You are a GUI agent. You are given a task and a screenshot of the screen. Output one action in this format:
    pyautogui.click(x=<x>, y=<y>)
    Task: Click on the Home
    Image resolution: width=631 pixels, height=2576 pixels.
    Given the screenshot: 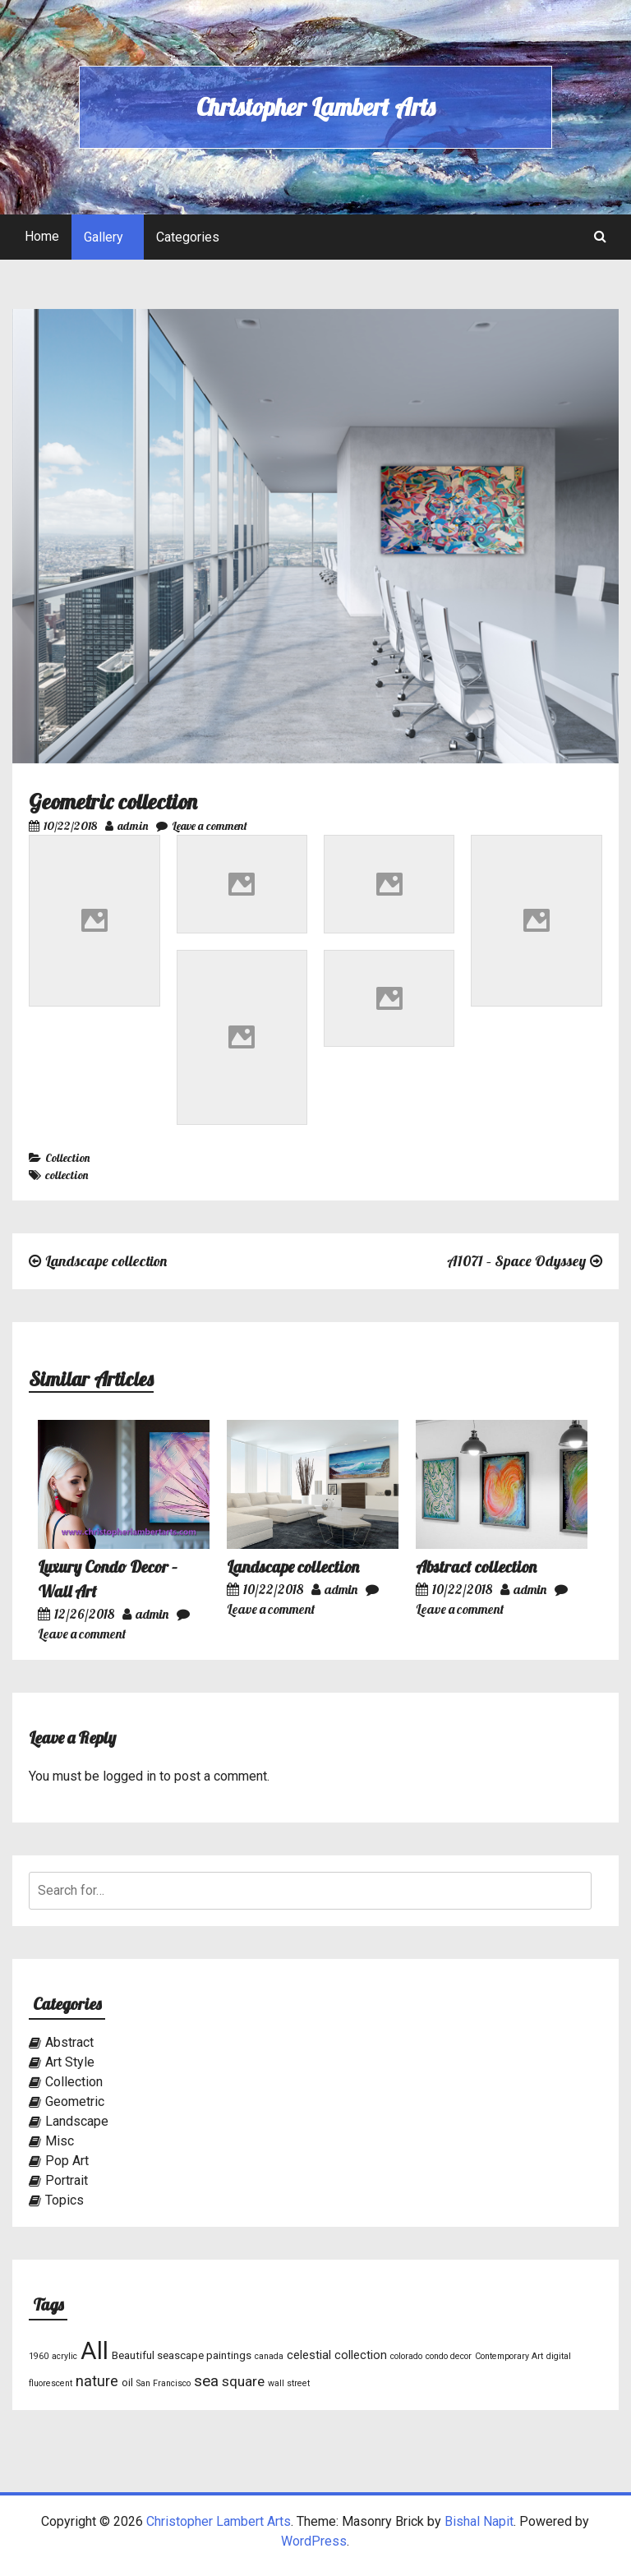 What is the action you would take?
    pyautogui.click(x=42, y=236)
    